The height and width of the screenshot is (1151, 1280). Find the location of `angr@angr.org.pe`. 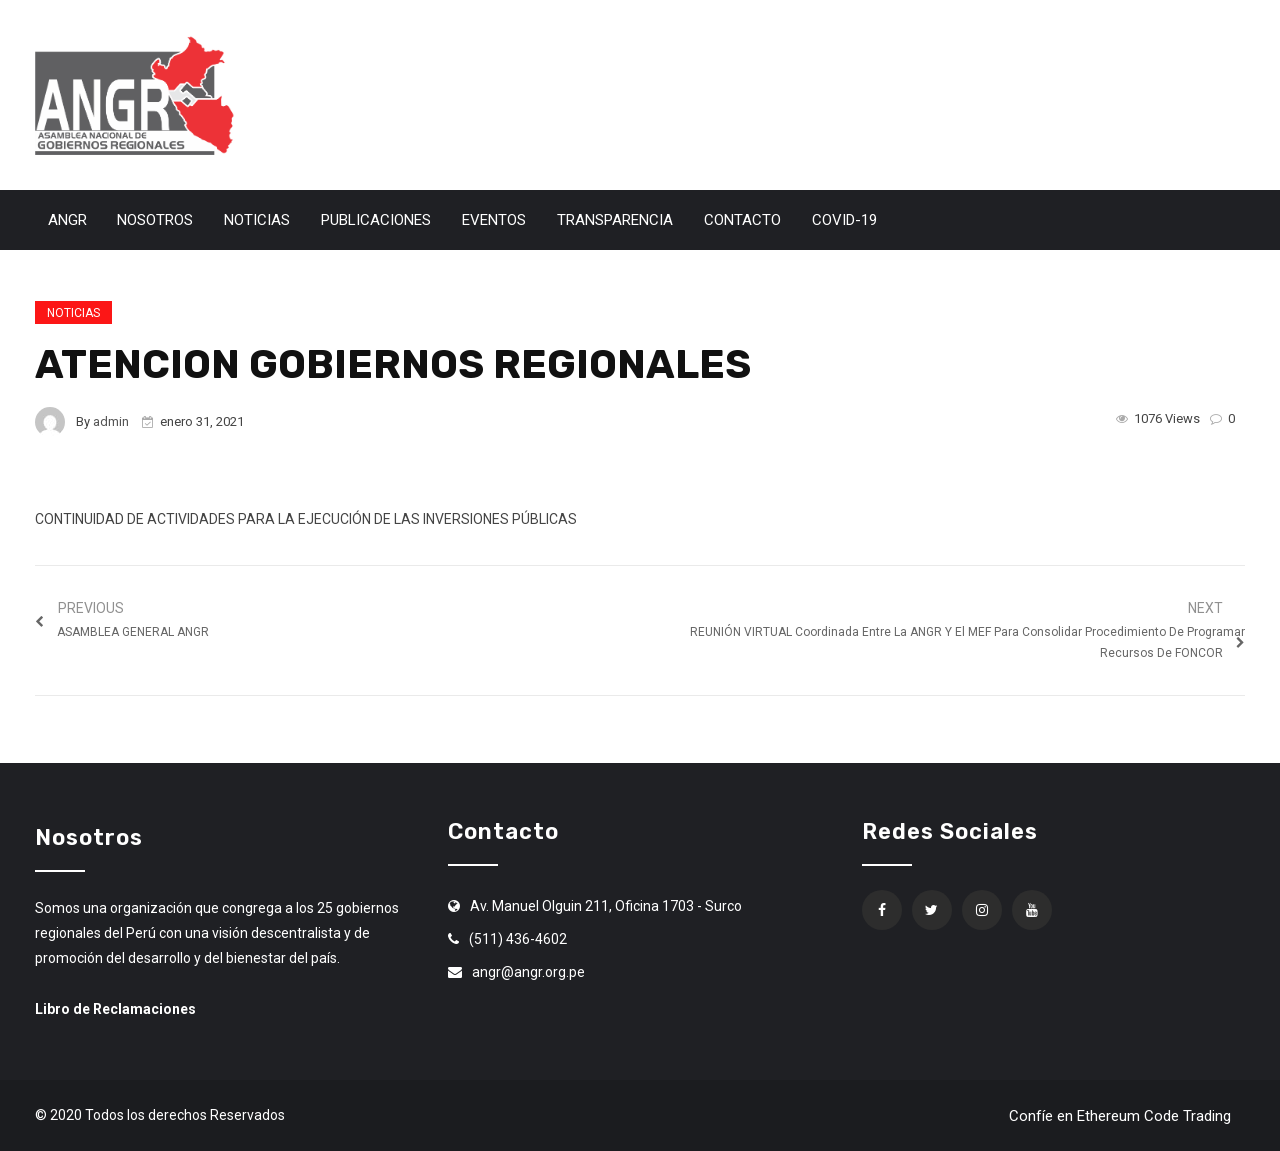

angr@angr.org.pe is located at coordinates (528, 972).